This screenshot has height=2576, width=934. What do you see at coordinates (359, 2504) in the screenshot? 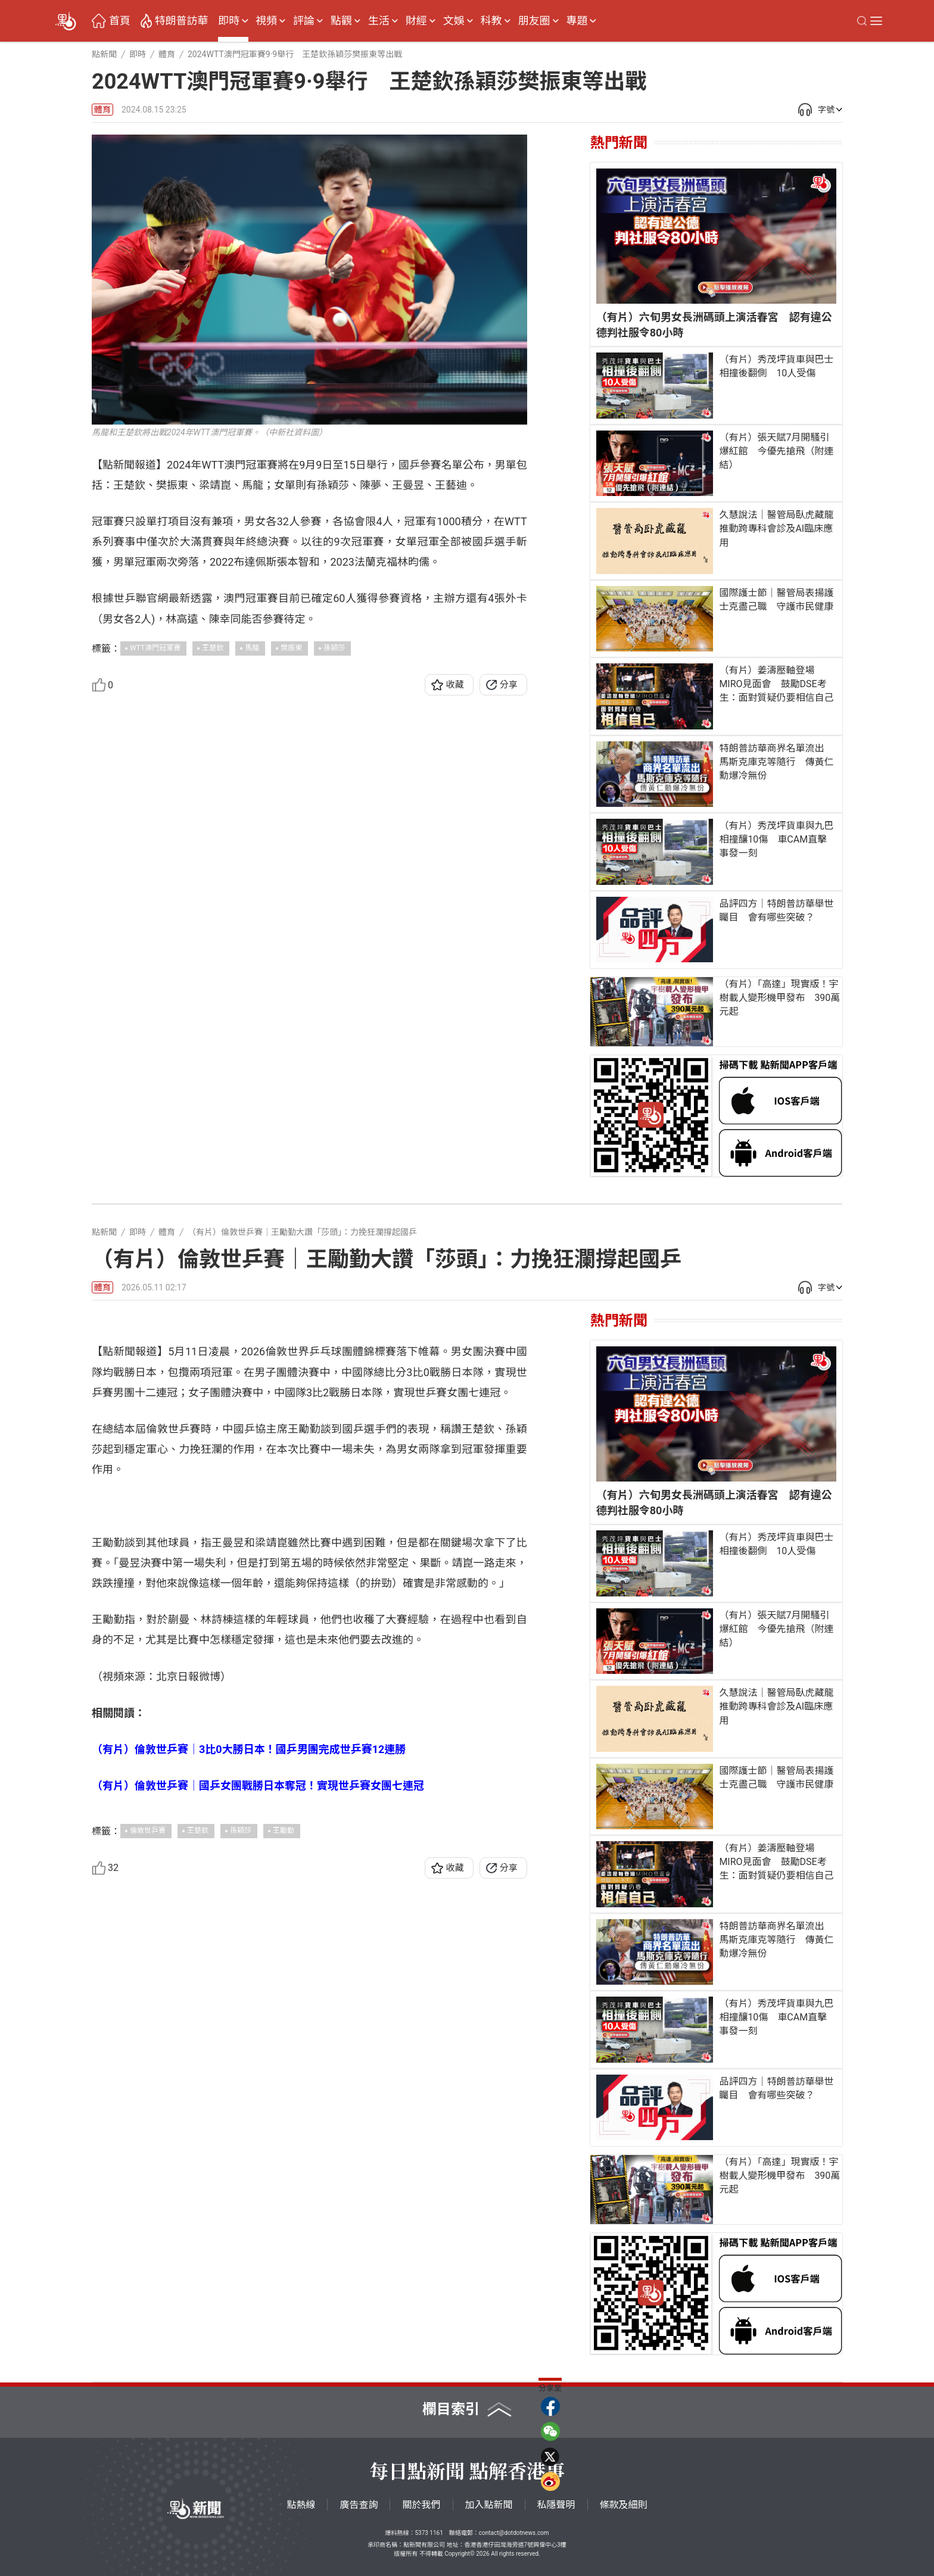
I see `廣告查詢` at bounding box center [359, 2504].